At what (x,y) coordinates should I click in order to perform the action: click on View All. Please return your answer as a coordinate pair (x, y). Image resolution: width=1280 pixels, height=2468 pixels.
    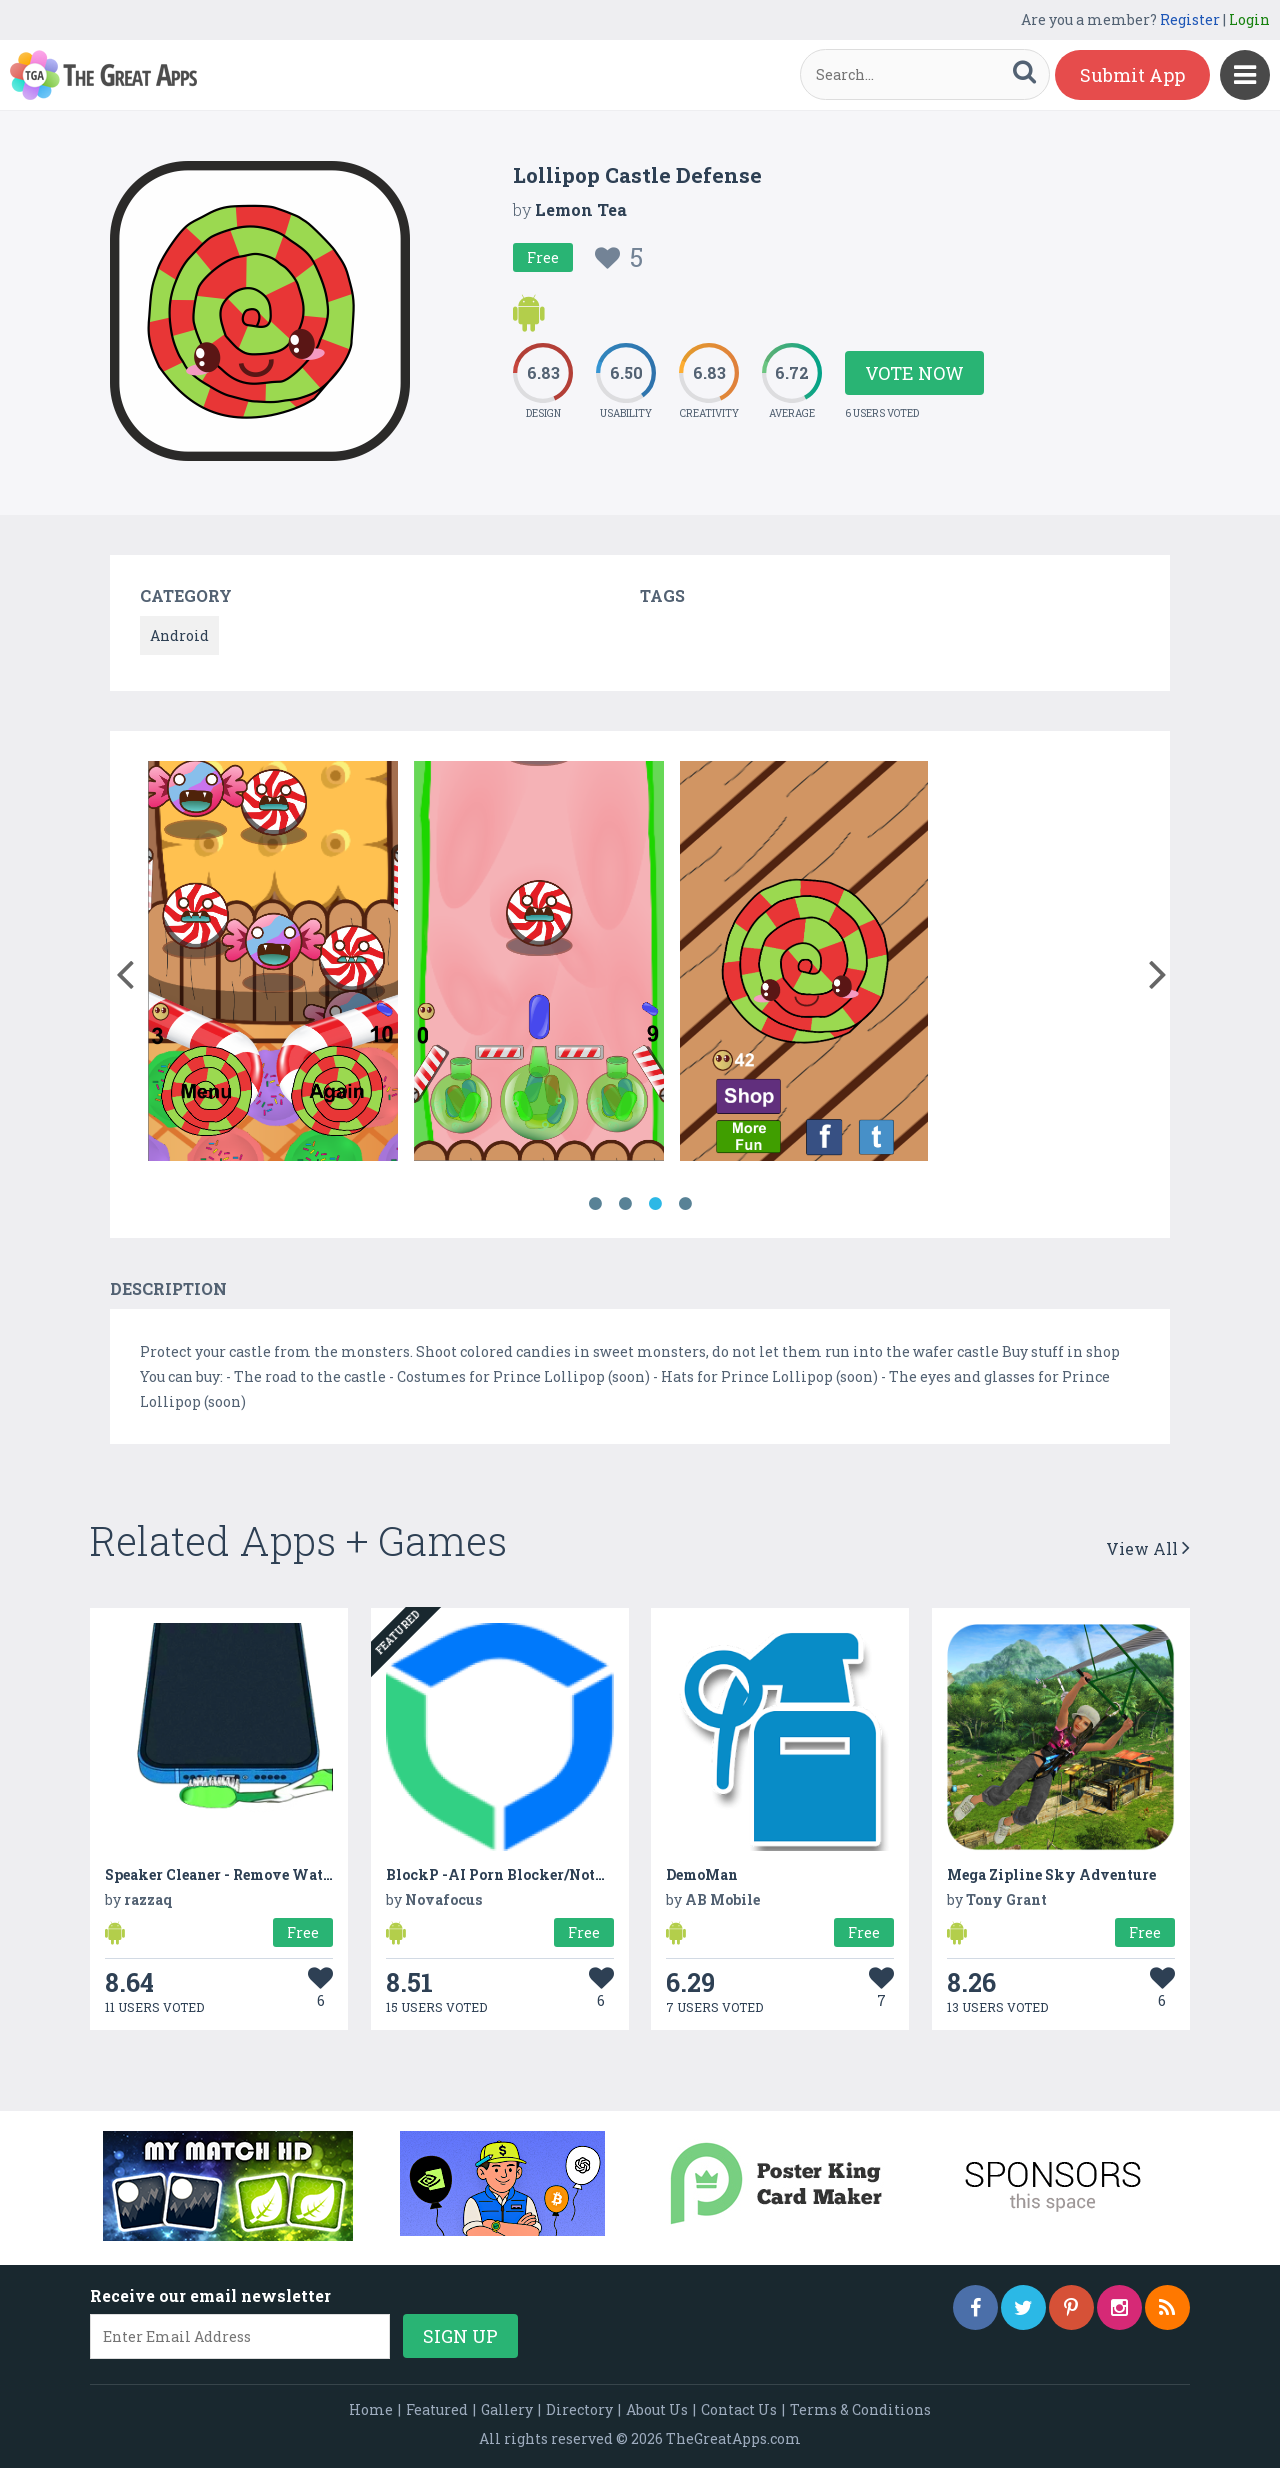
    Looking at the image, I should click on (1148, 1548).